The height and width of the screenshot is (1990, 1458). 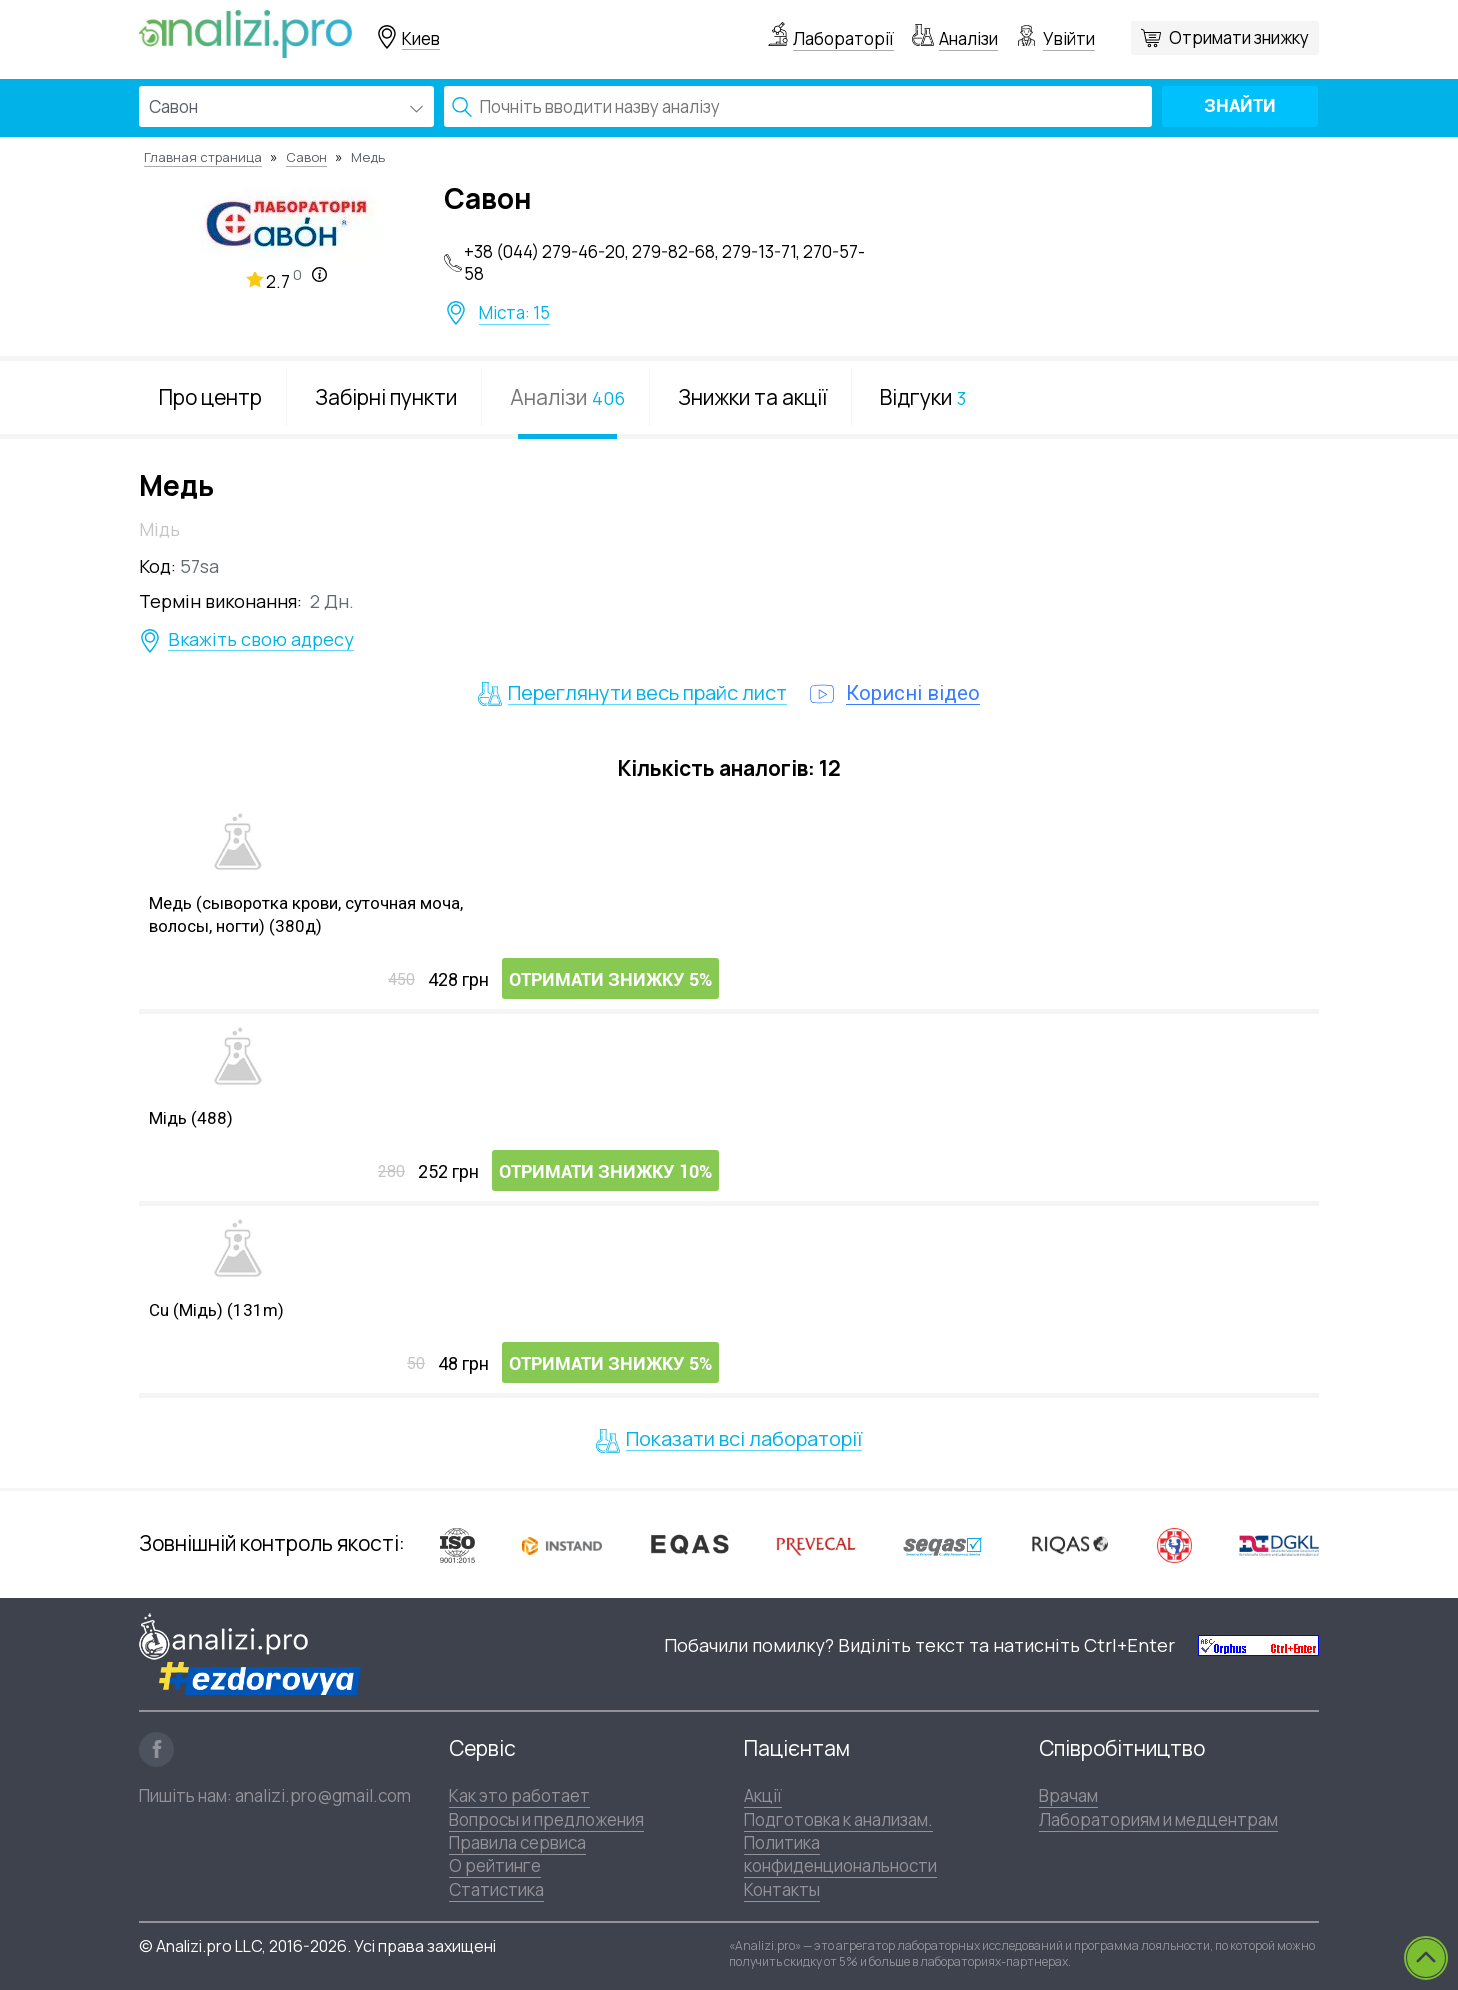 What do you see at coordinates (610, 979) in the screenshot?
I see `Отримати знижку 5%` at bounding box center [610, 979].